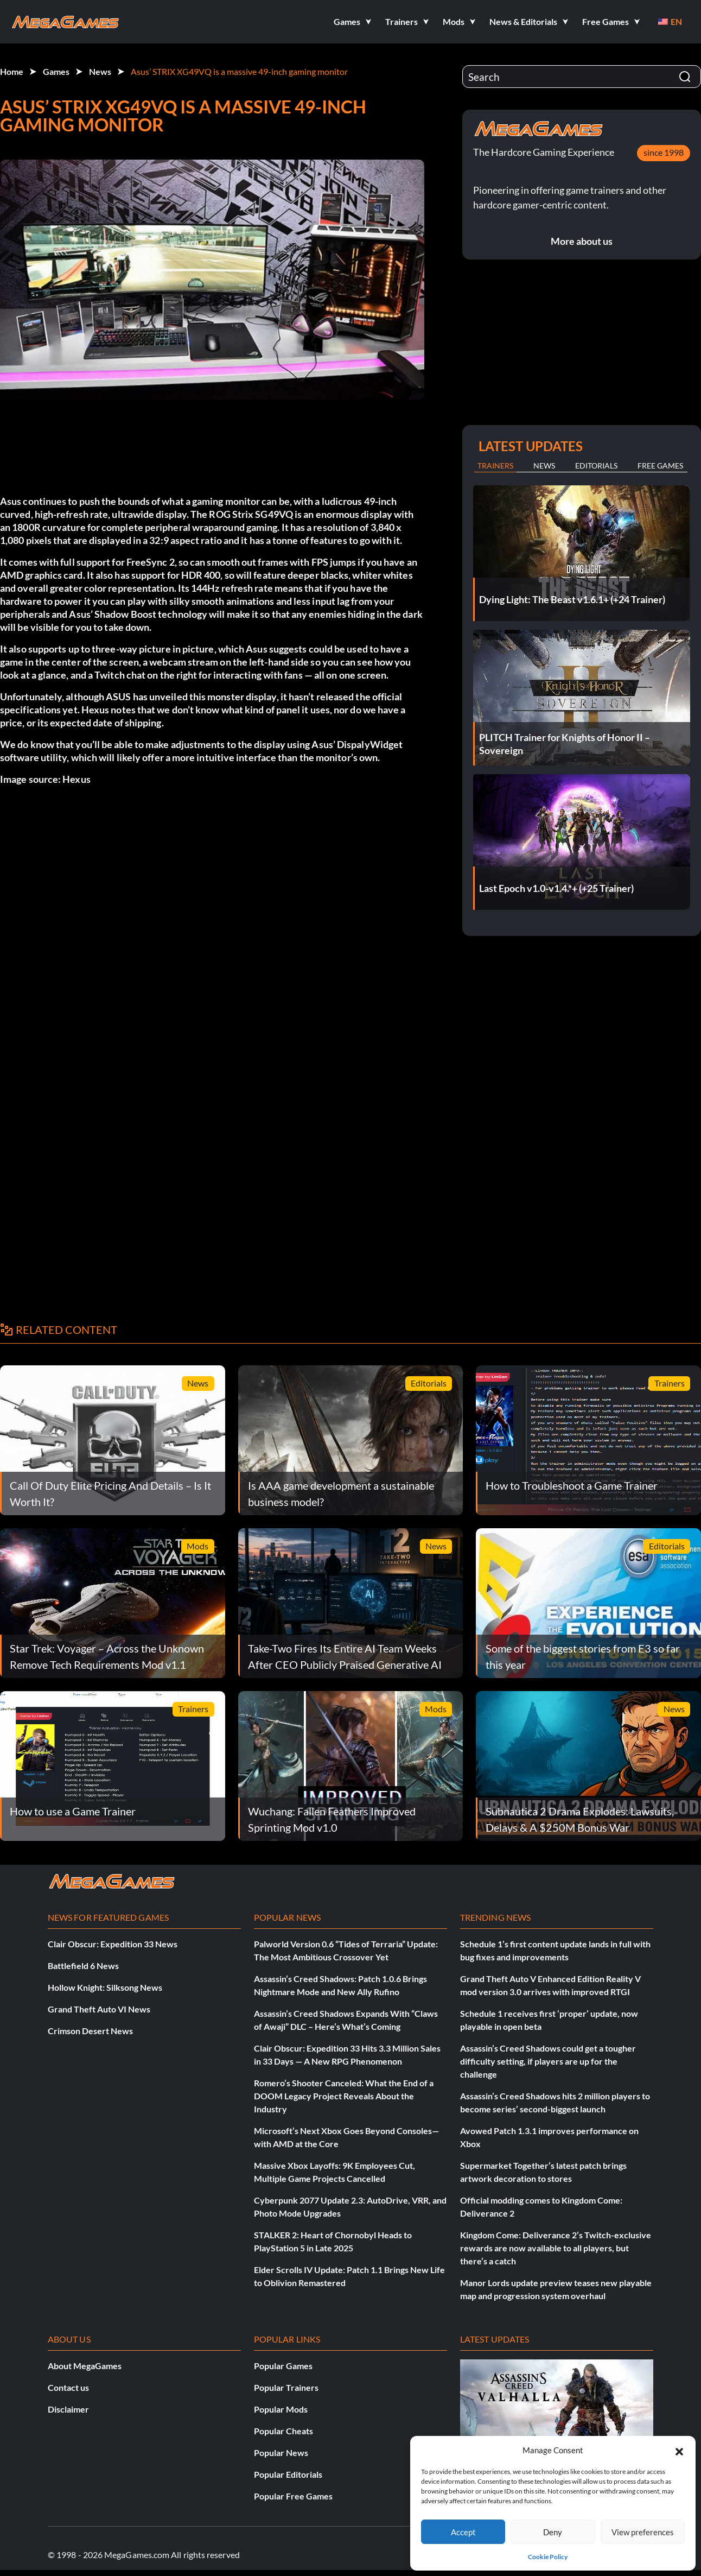  I want to click on About MegaGames, so click(85, 2365).